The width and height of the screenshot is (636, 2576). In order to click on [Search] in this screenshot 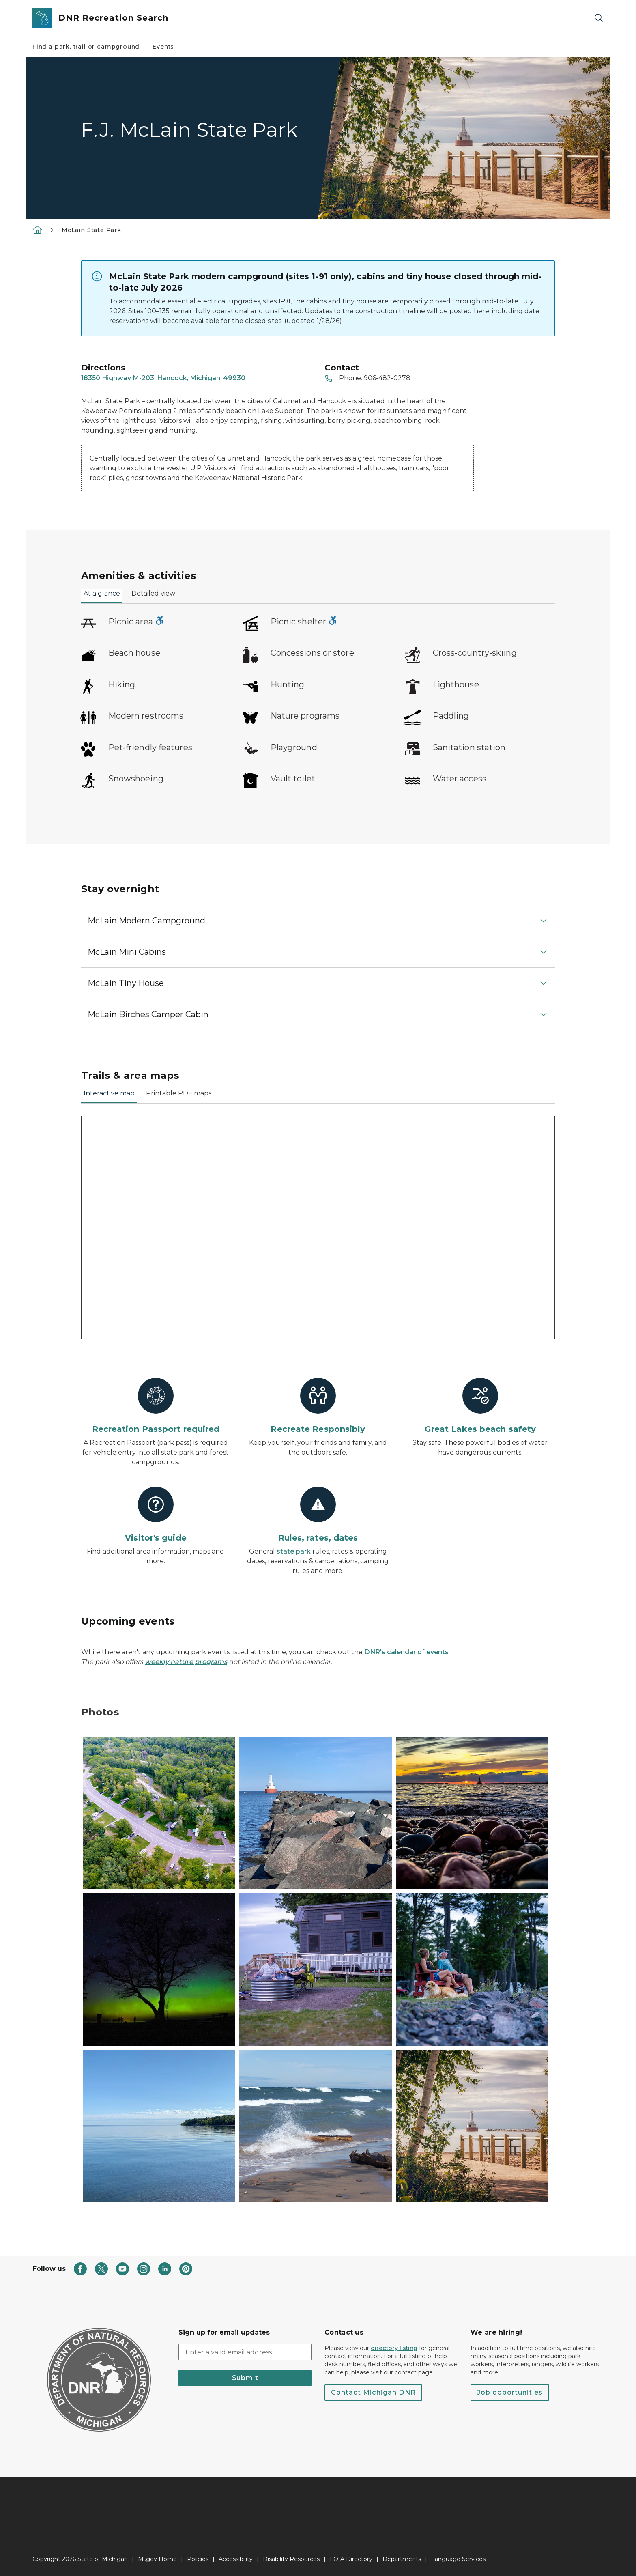, I will do `click(599, 18)`.